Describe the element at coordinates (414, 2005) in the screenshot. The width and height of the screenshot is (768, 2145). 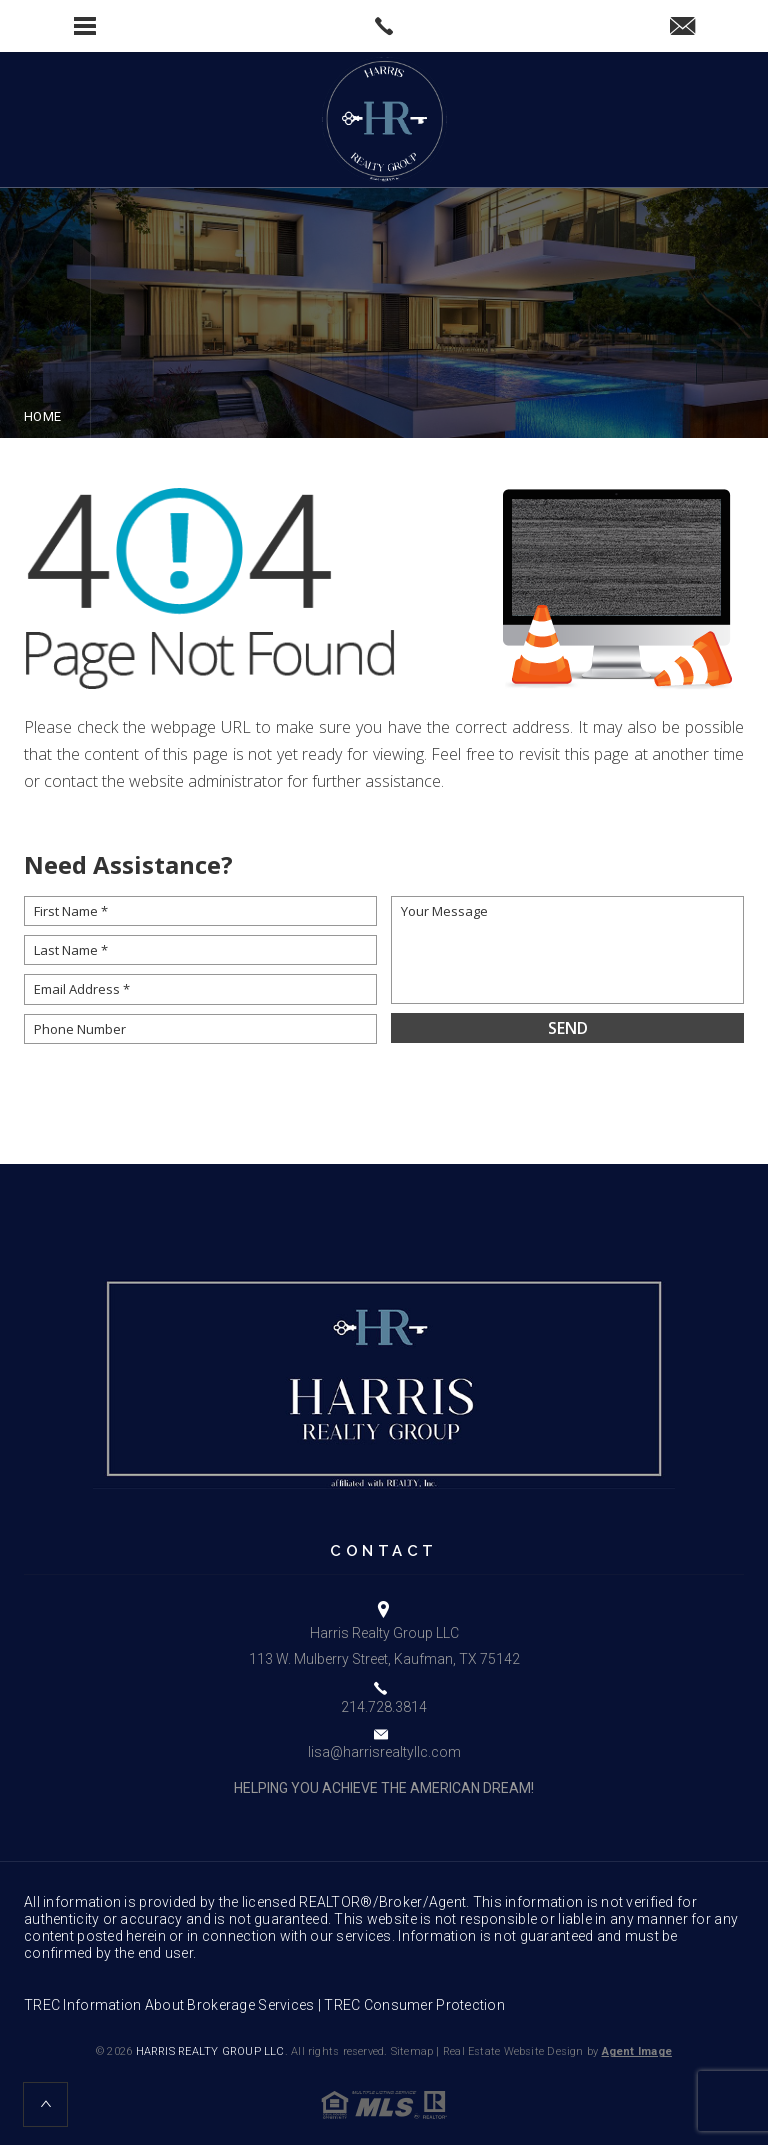
I see `TREC Consumer Protection` at that location.